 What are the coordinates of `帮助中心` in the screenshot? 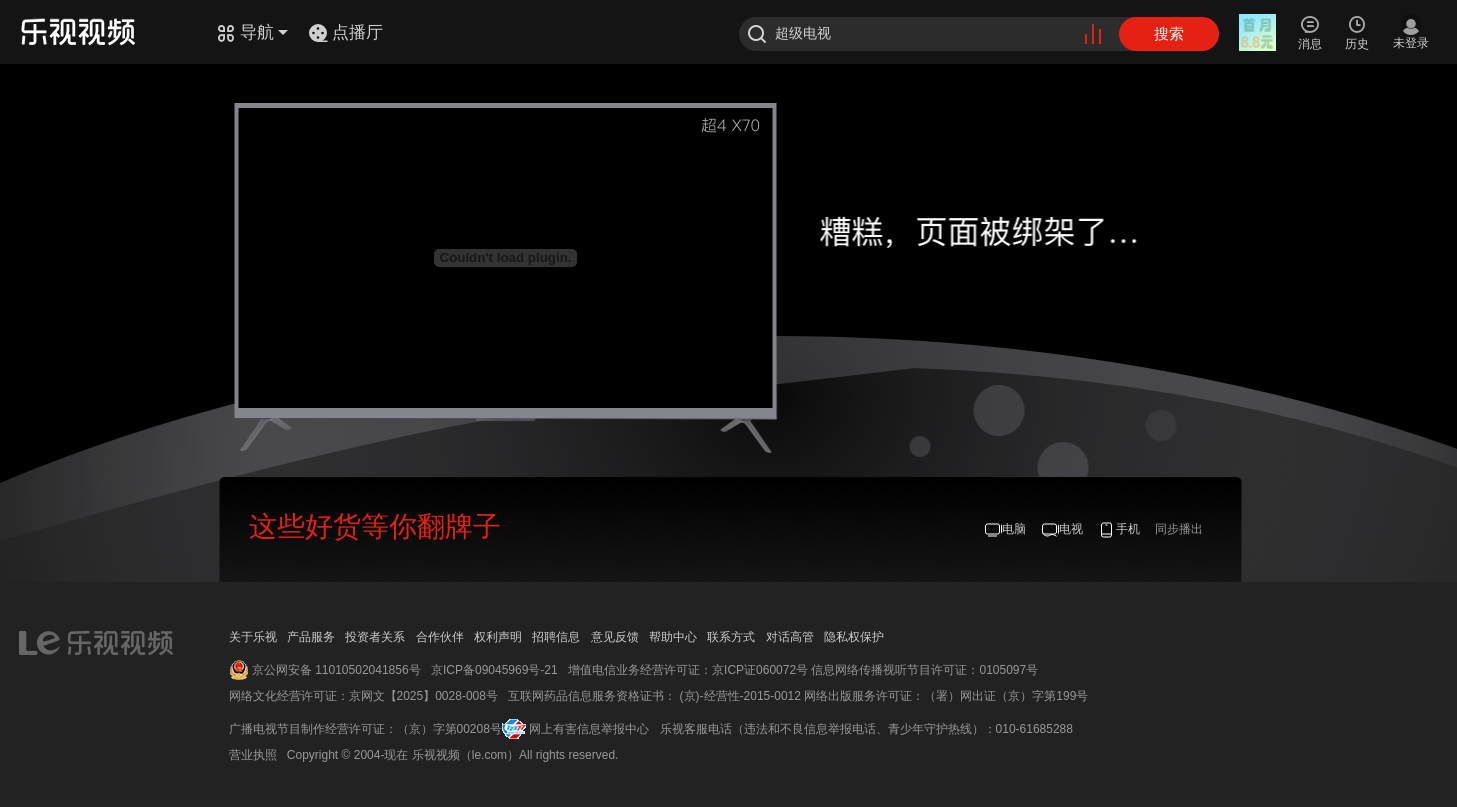 It's located at (673, 637).